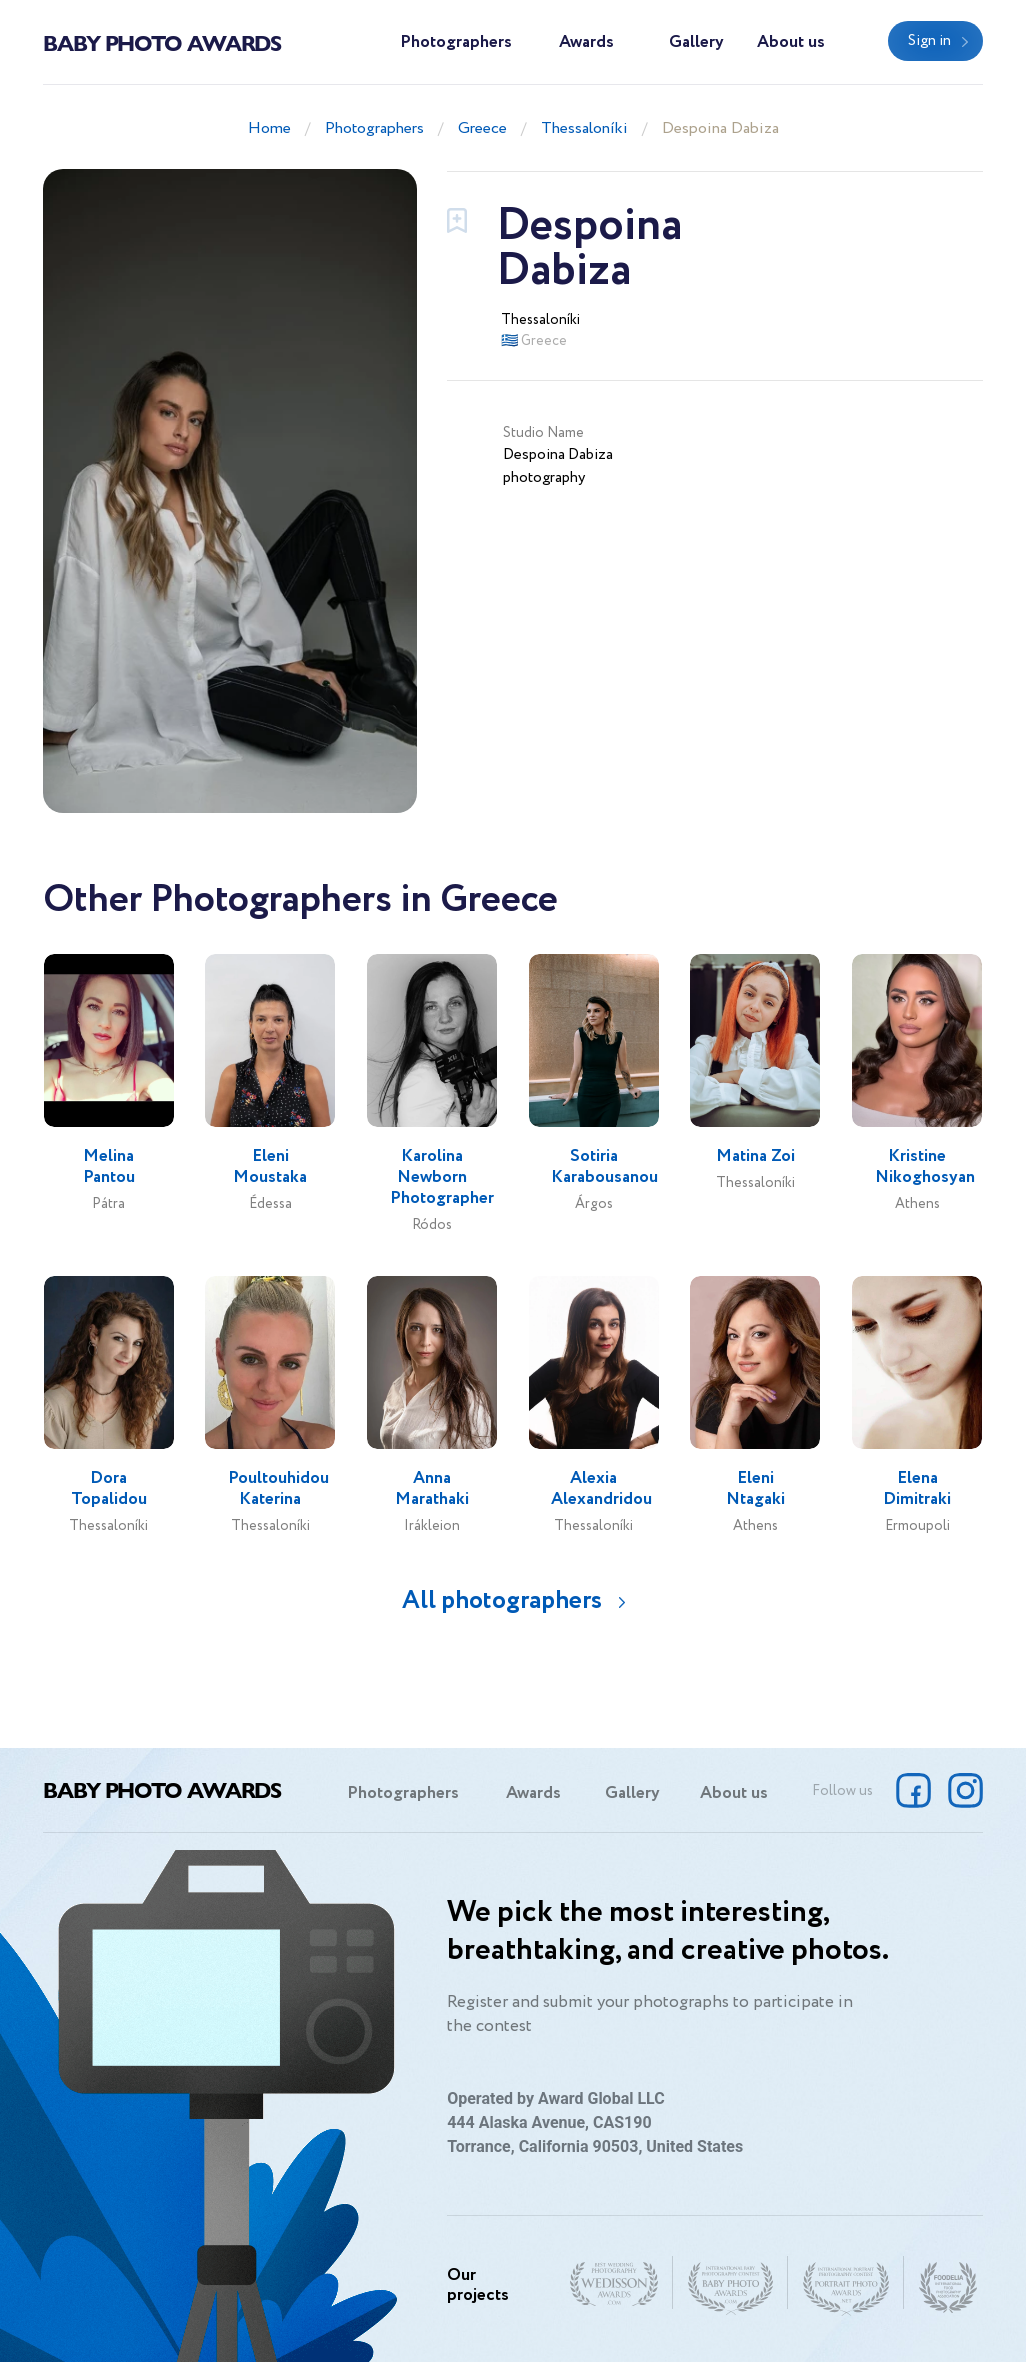  What do you see at coordinates (482, 128) in the screenshot?
I see `Greece` at bounding box center [482, 128].